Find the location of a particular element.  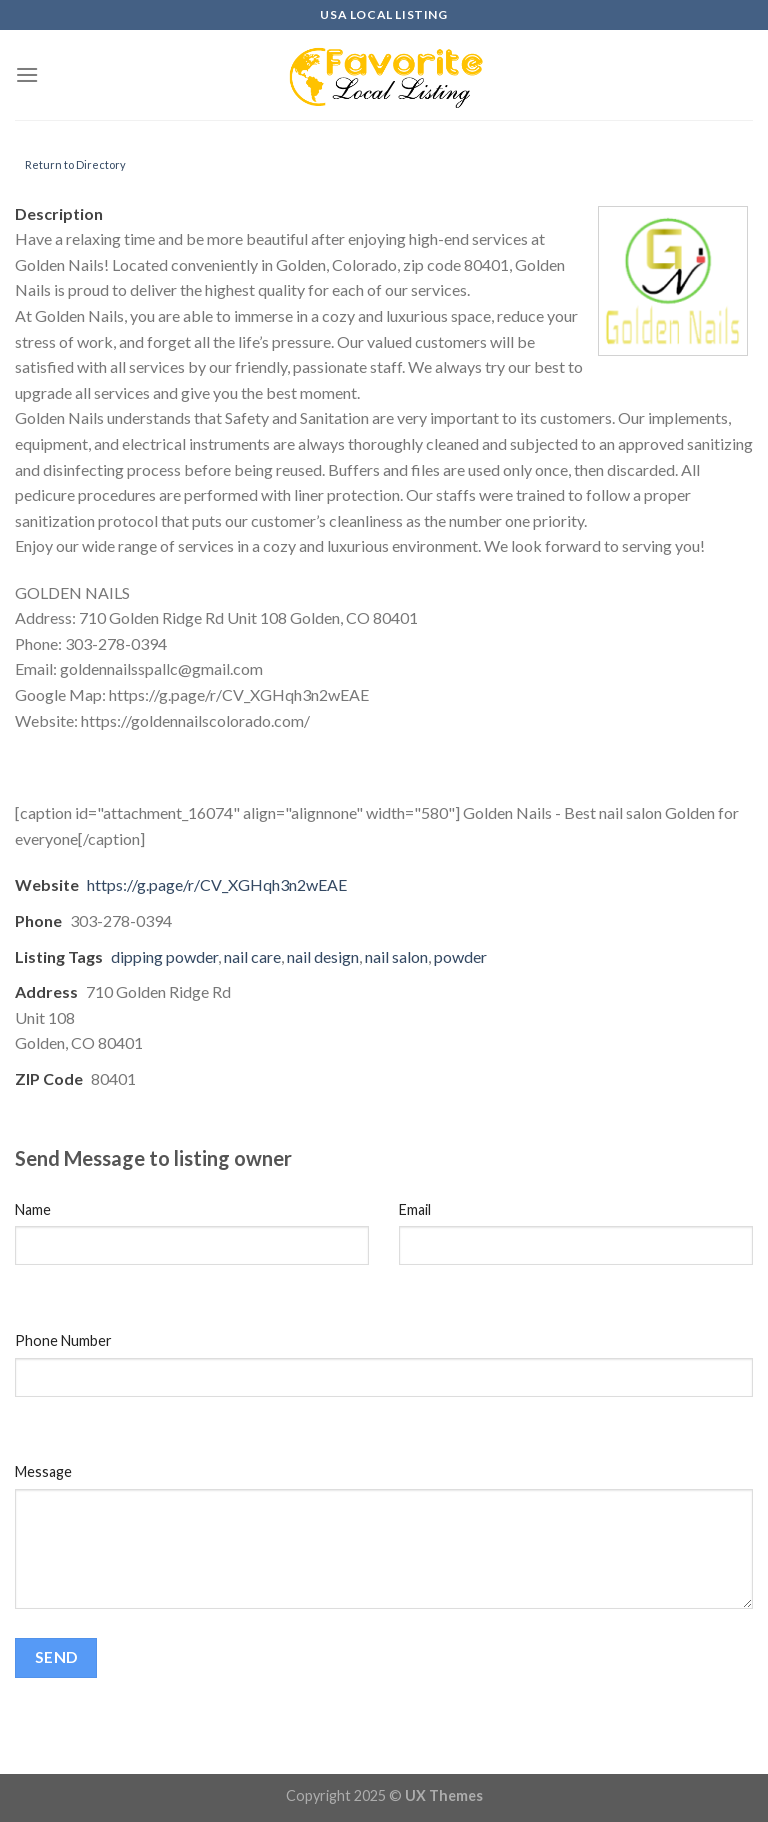

Email is located at coordinates (415, 1209).